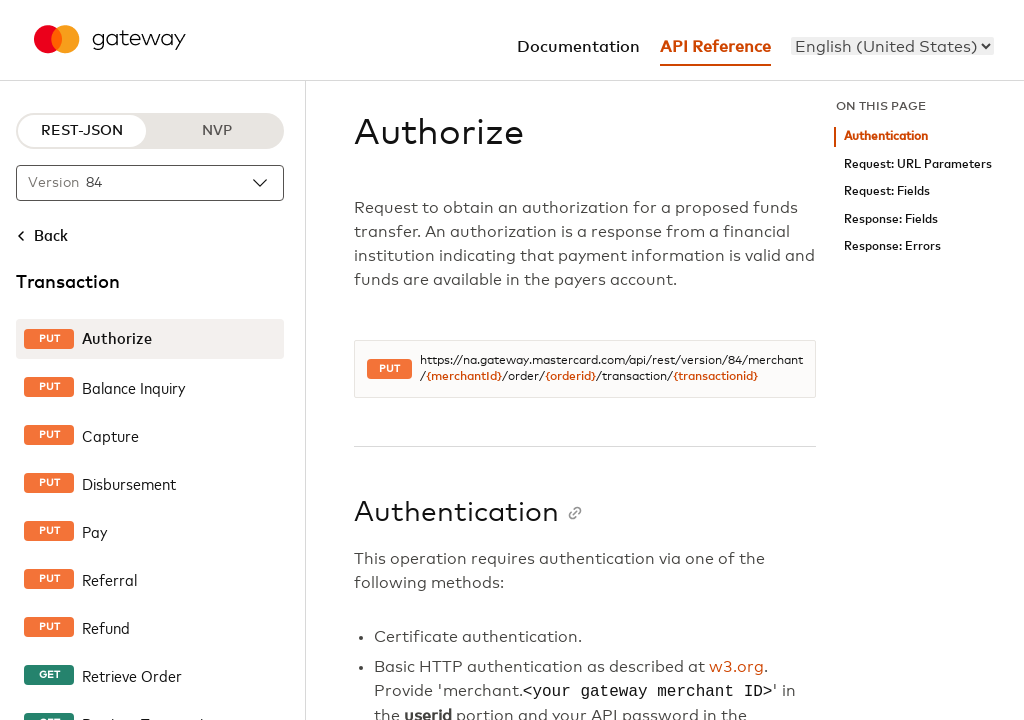 Image resolution: width=1024 pixels, height=720 pixels. What do you see at coordinates (217, 131) in the screenshot?
I see `NVP [NVP protocol]` at bounding box center [217, 131].